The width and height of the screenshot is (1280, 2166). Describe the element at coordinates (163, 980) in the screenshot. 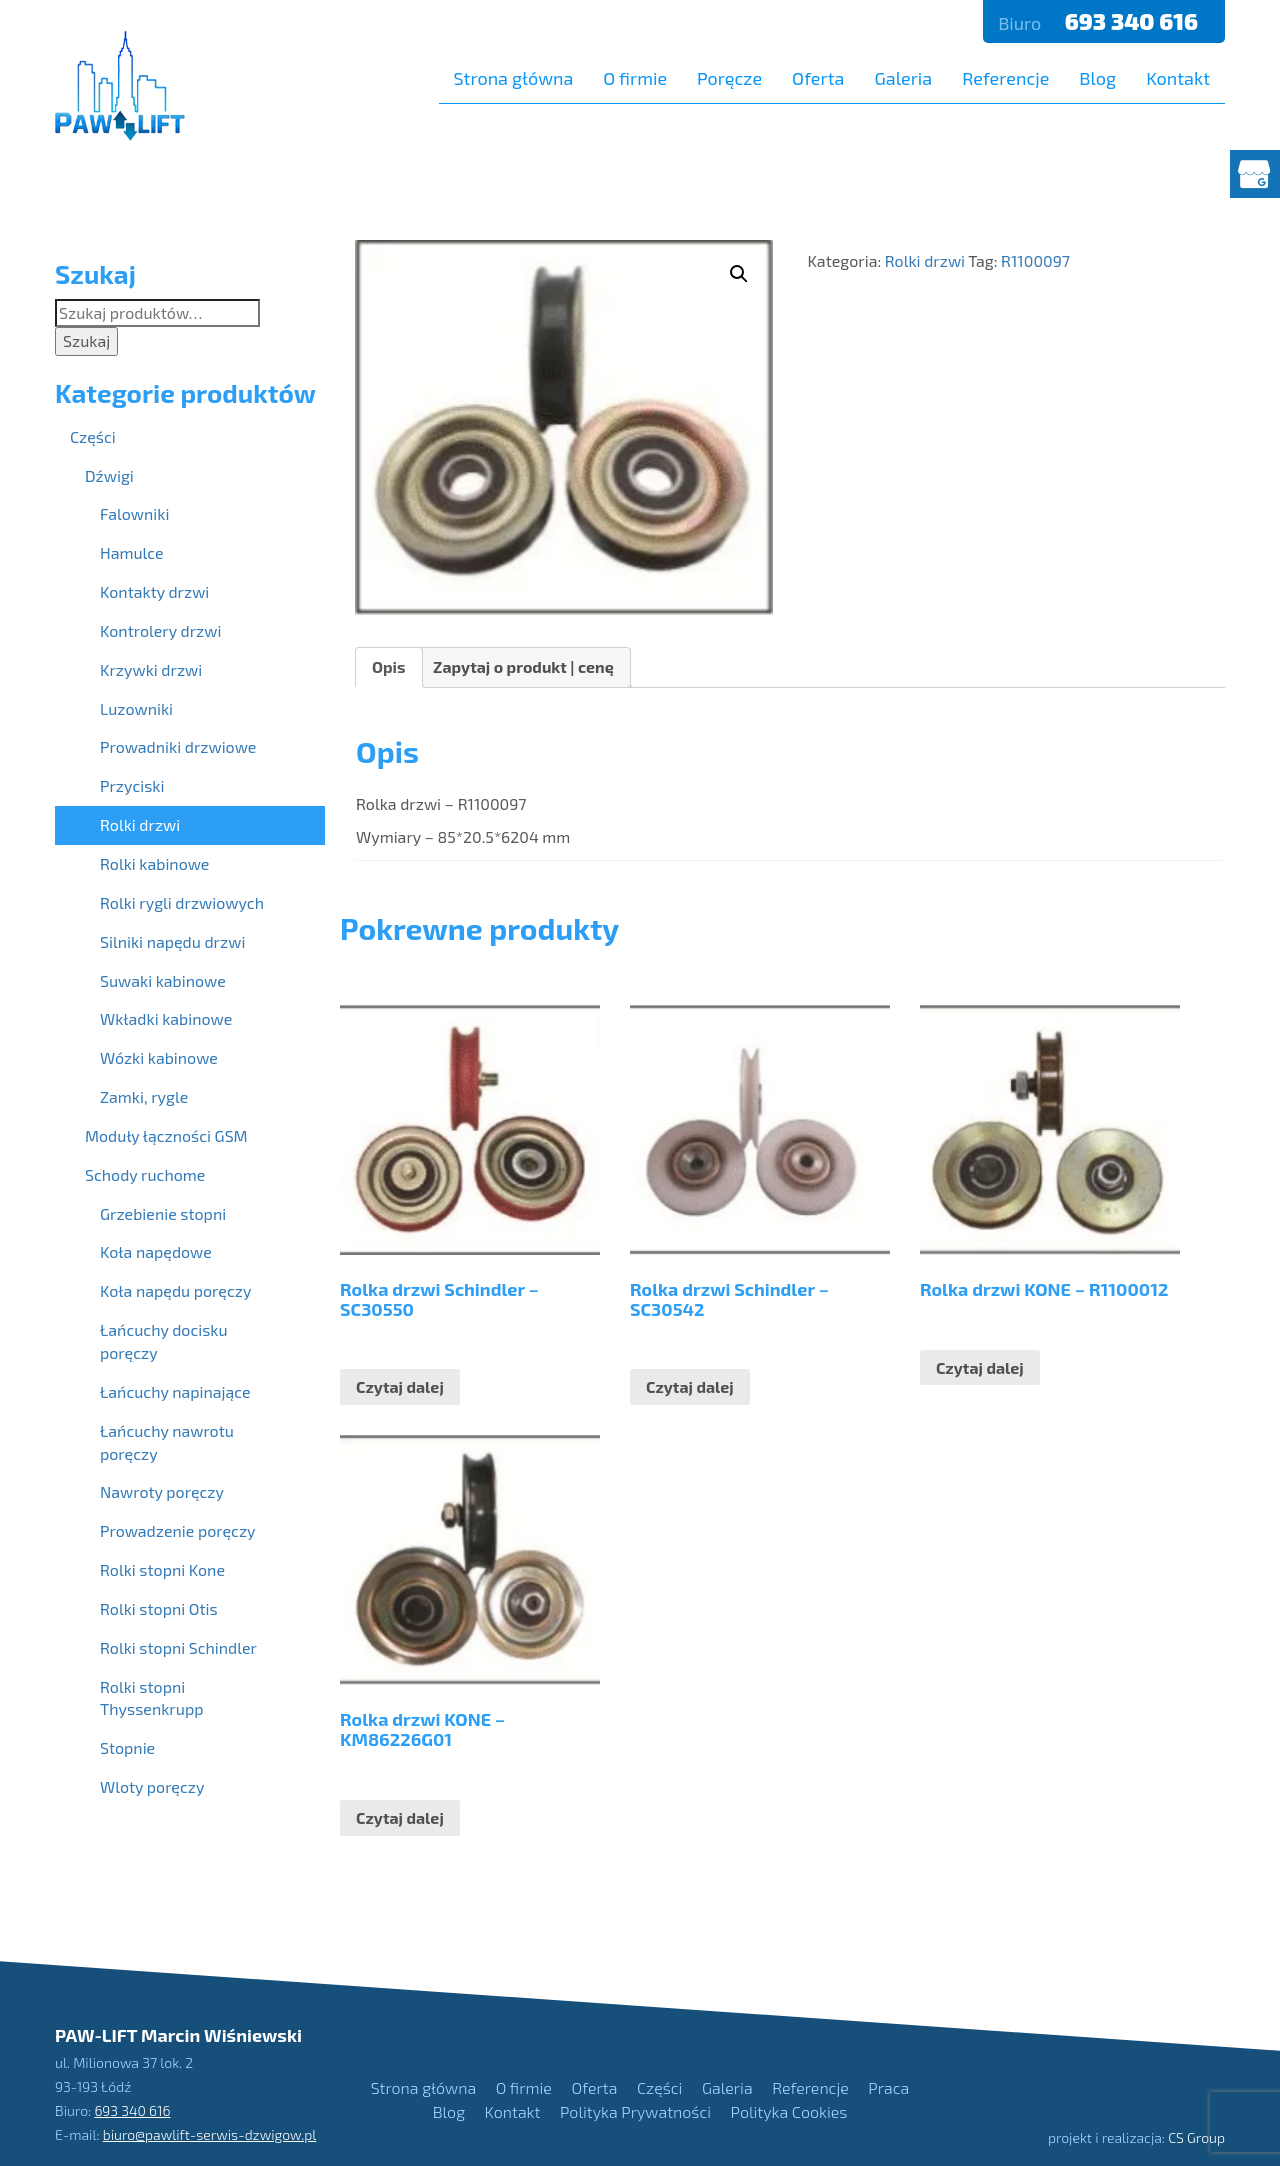

I see `Suwaki kabinowe` at that location.